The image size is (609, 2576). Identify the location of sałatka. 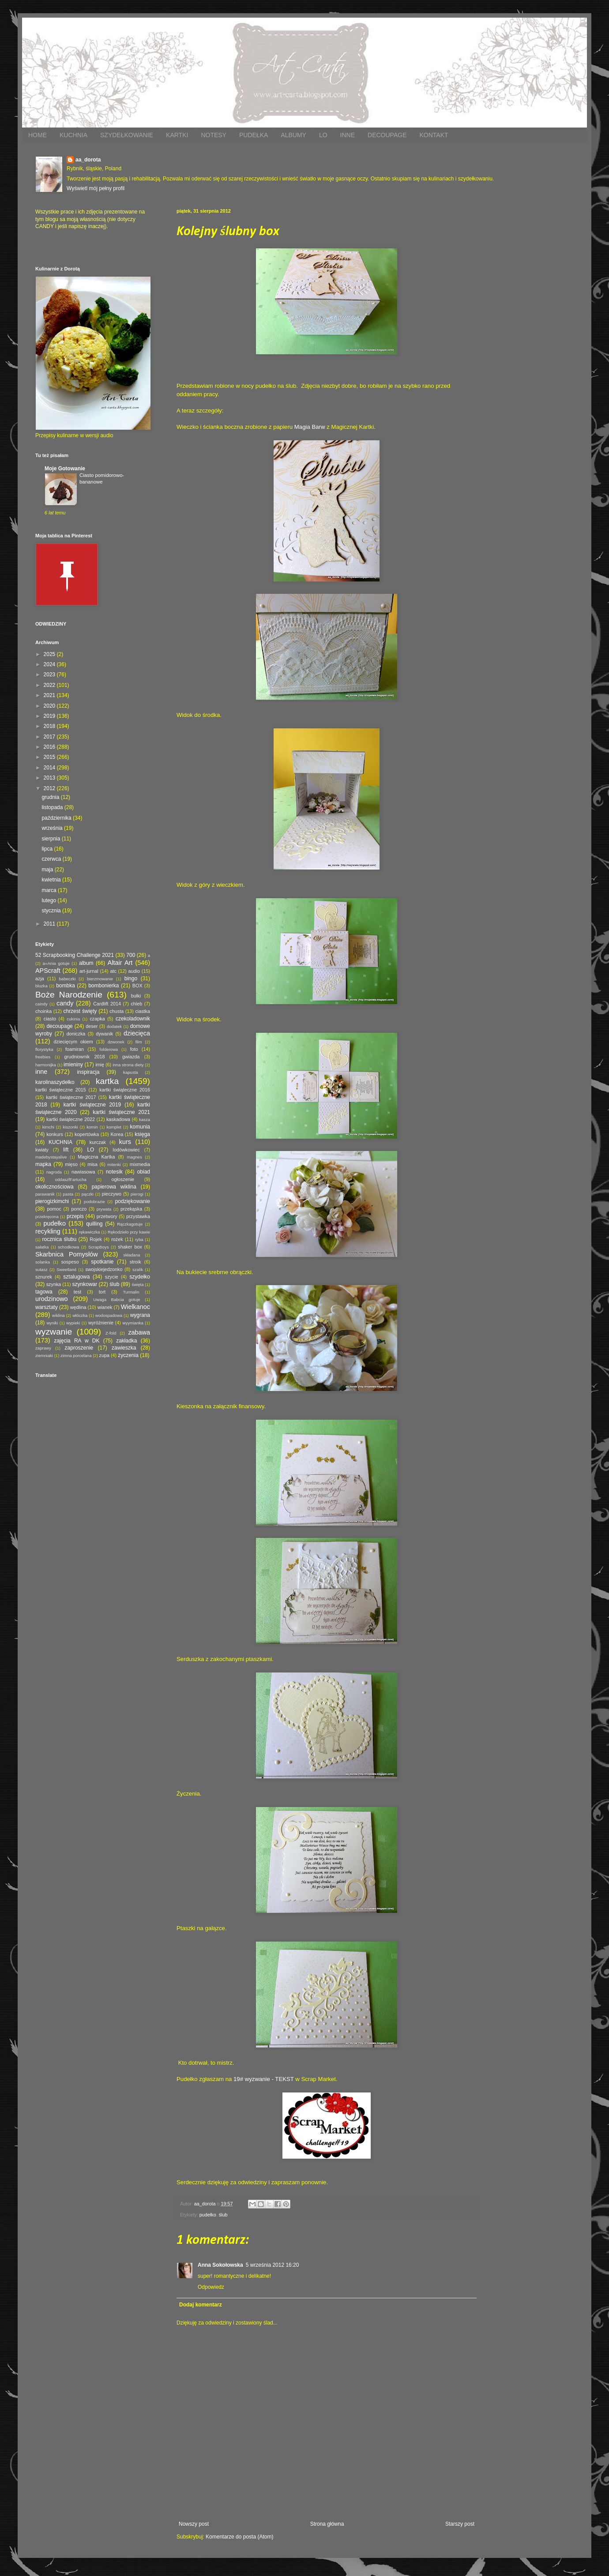
(42, 1247).